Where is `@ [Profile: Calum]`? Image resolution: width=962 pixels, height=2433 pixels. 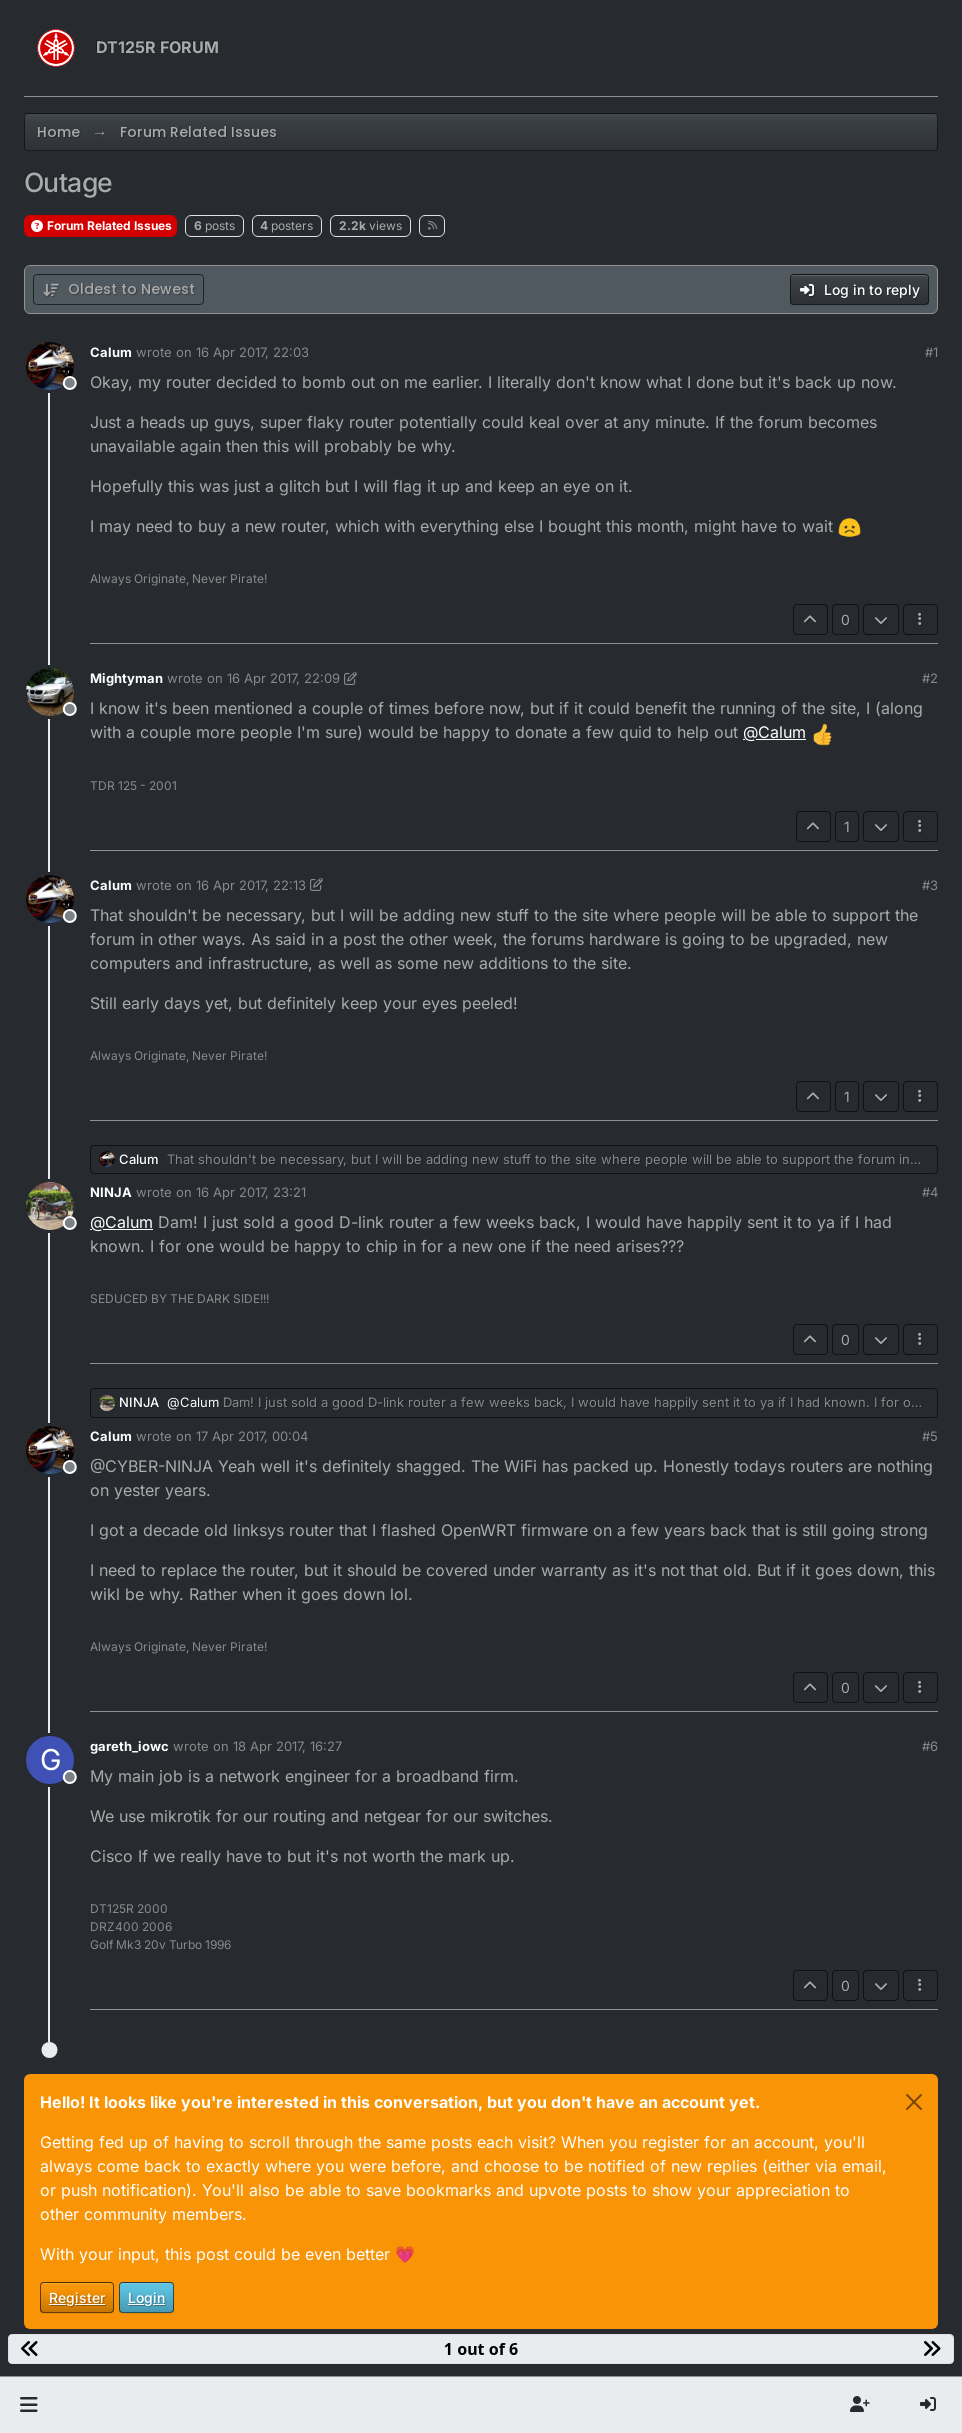
@ [Profile: Calum] is located at coordinates (774, 732).